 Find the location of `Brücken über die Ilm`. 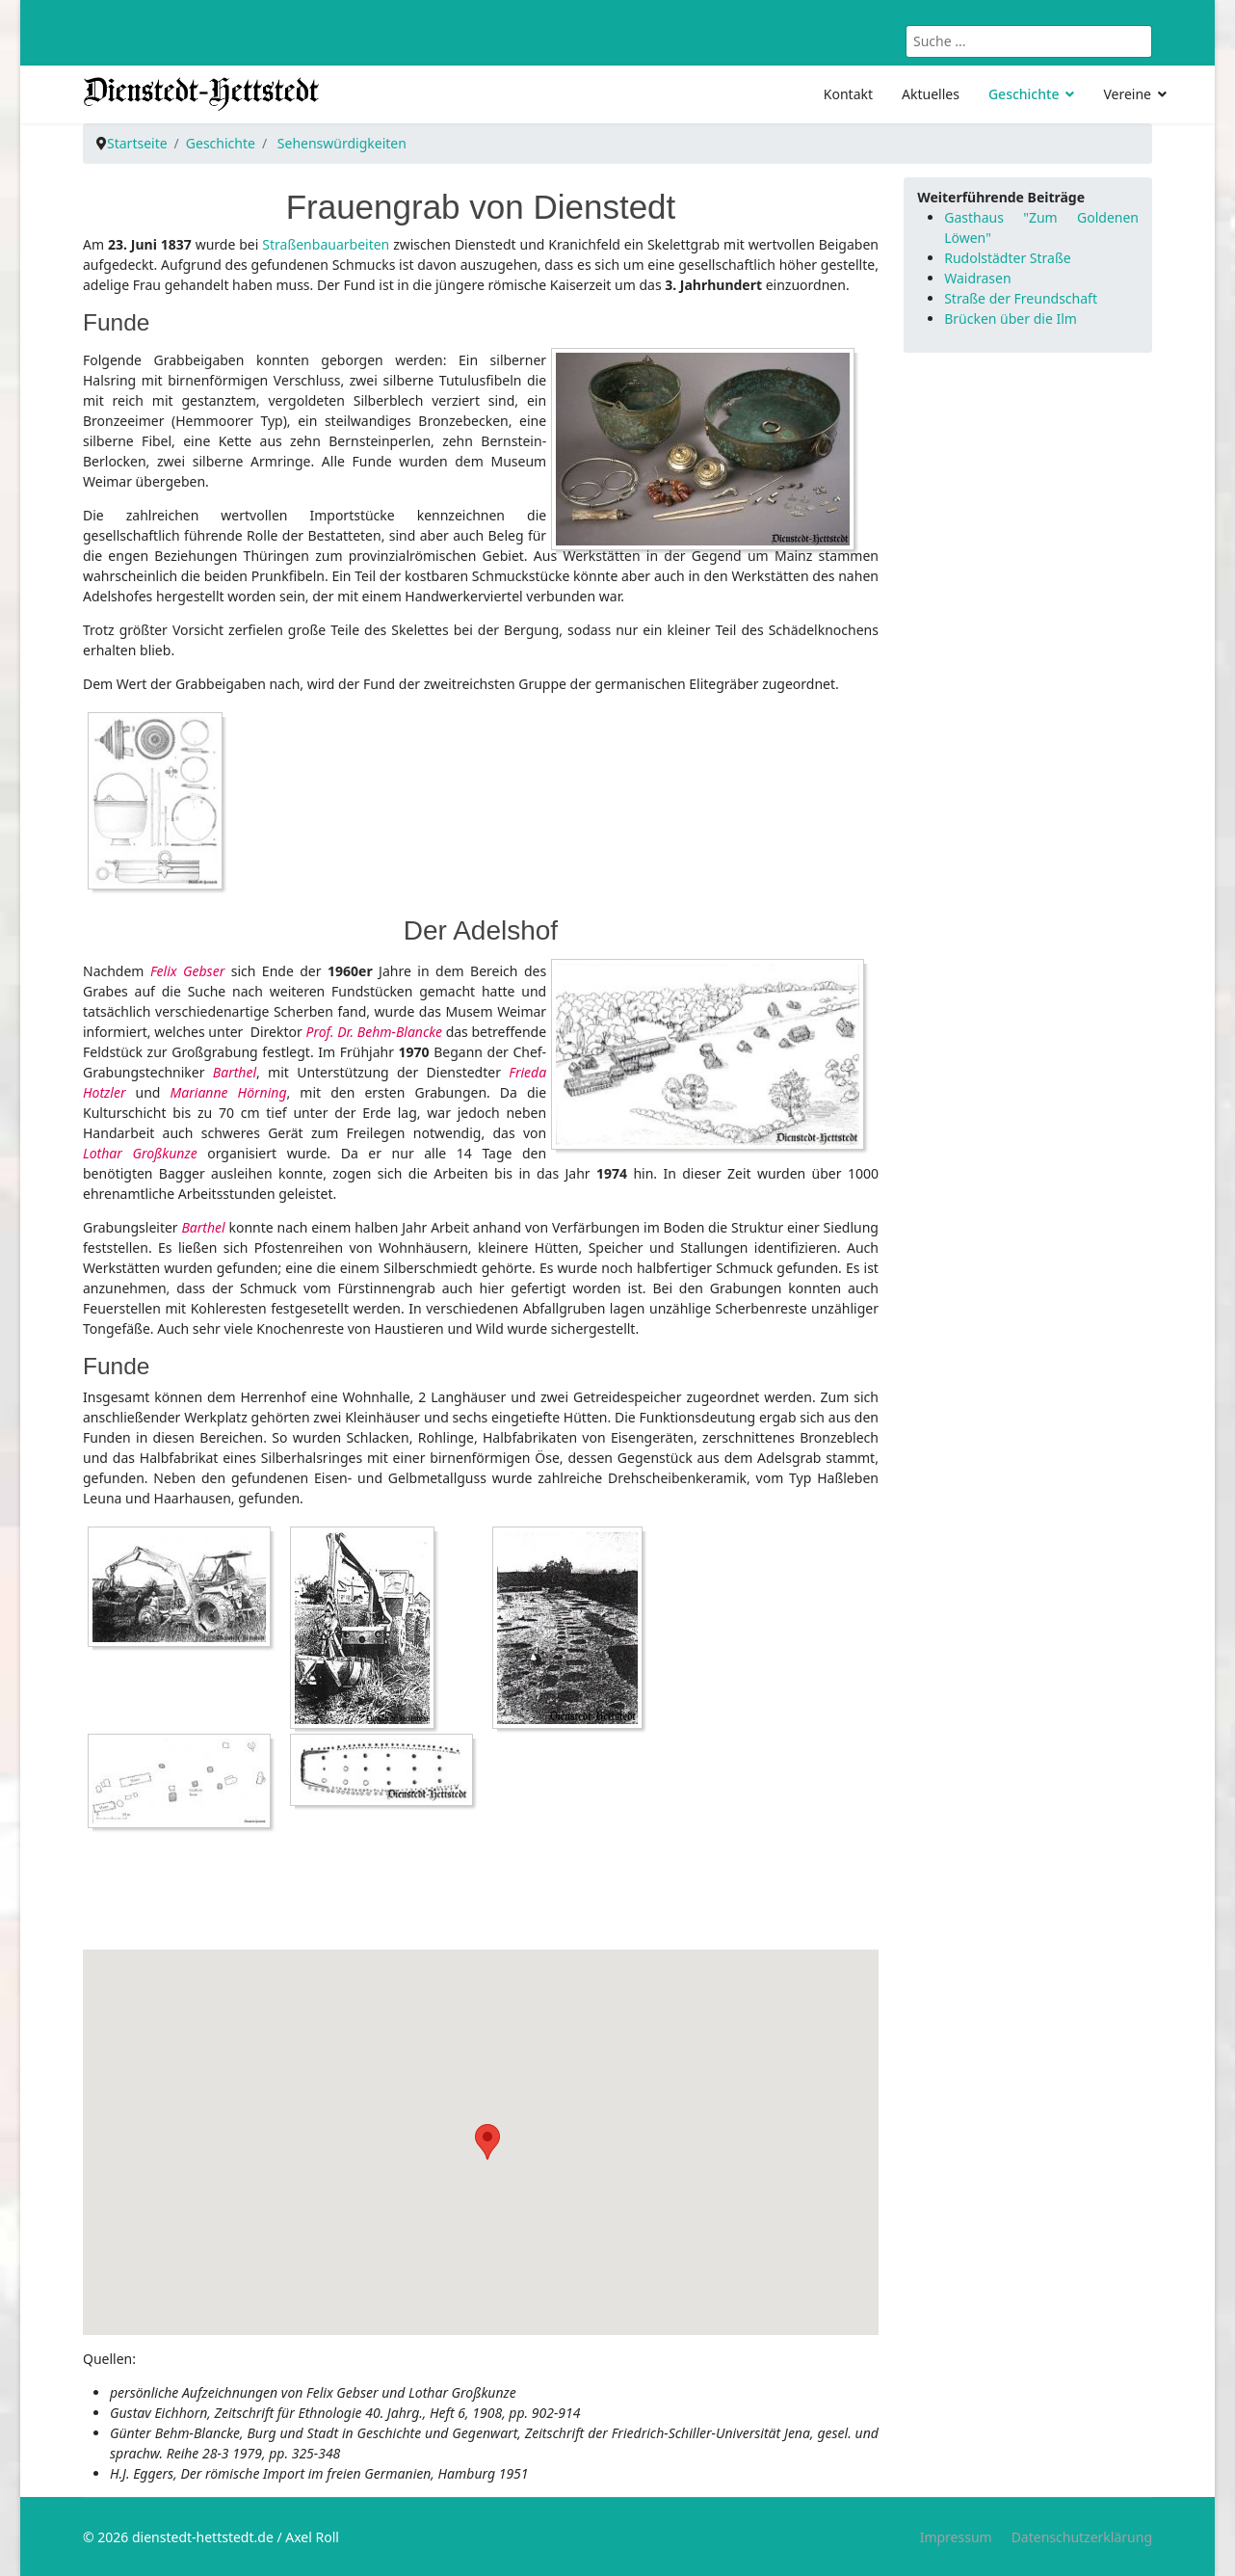

Brücken über die Ilm is located at coordinates (1010, 318).